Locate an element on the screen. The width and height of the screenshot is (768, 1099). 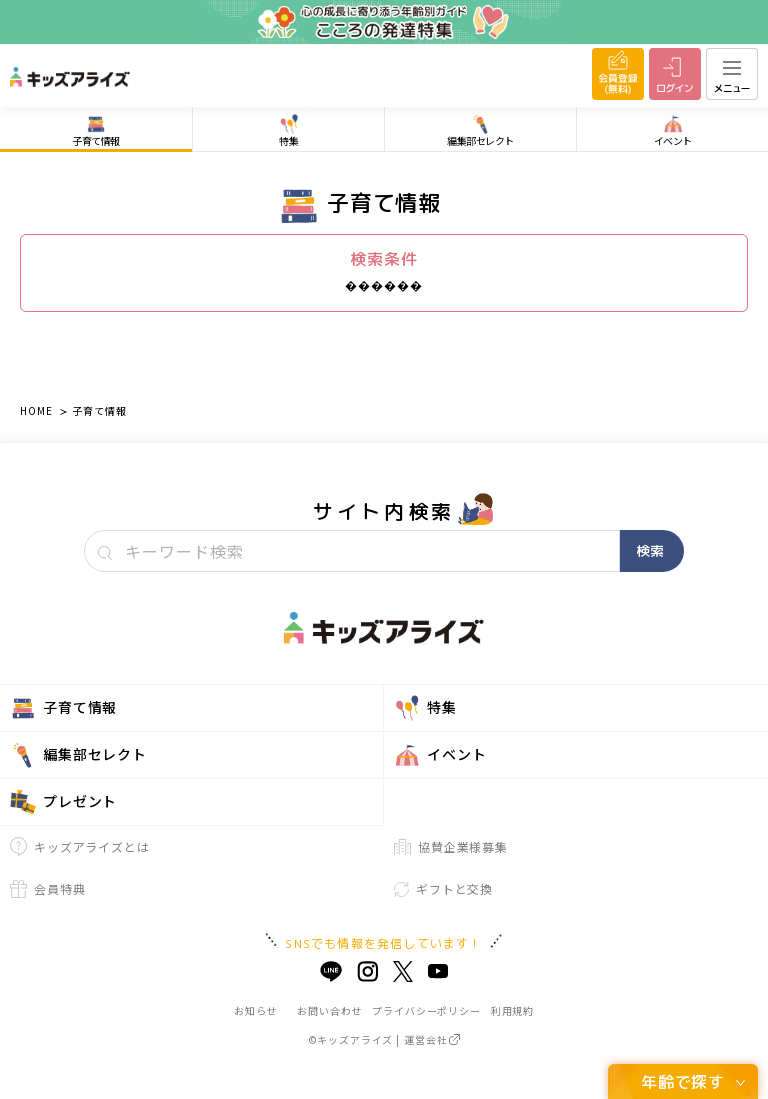
編集部セレクト is located at coordinates (78, 755).